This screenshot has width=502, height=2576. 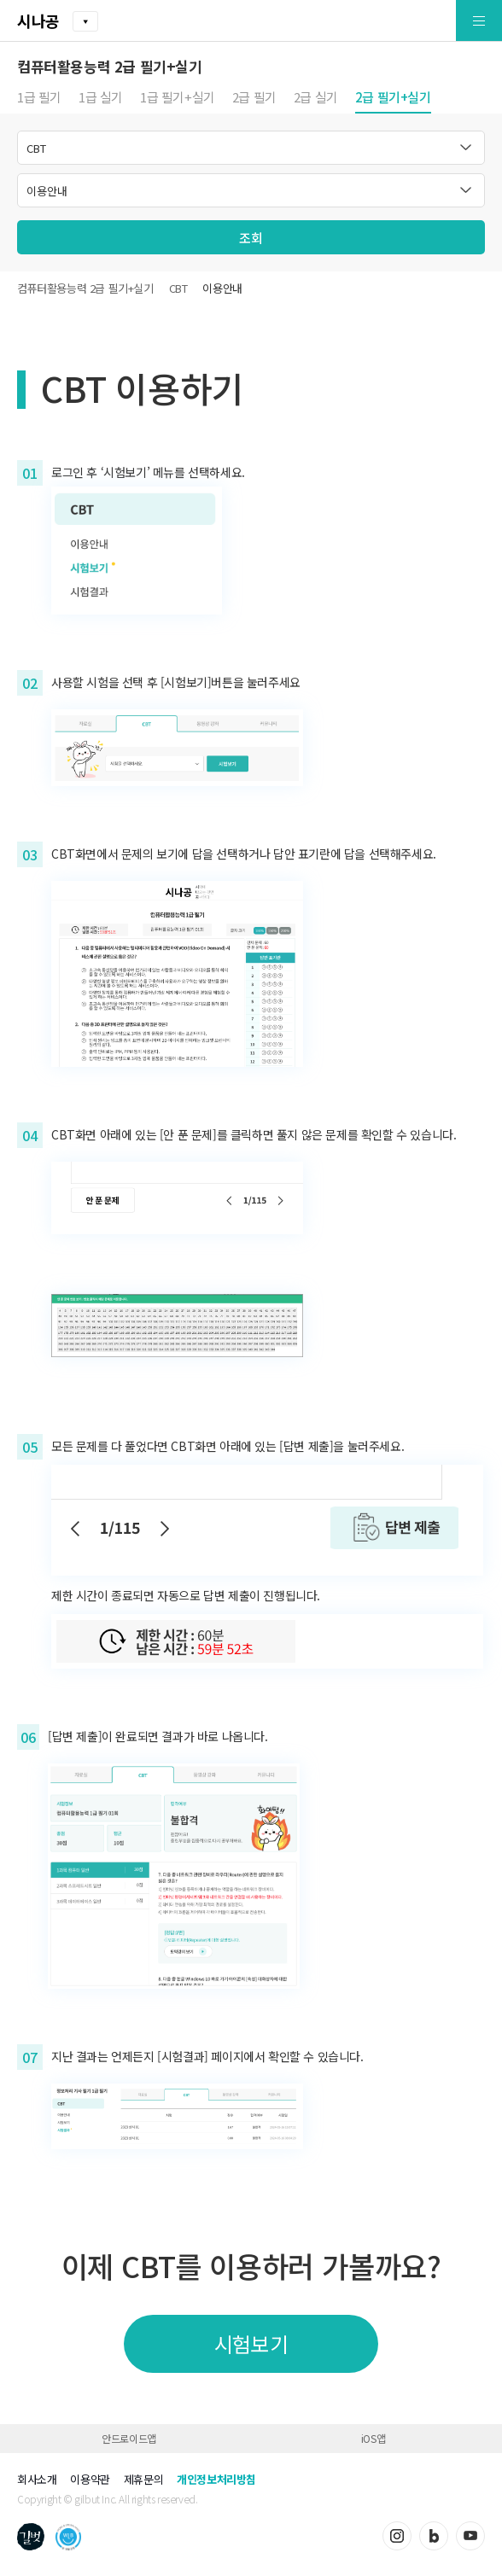 What do you see at coordinates (39, 98) in the screenshot?
I see `1급 필기` at bounding box center [39, 98].